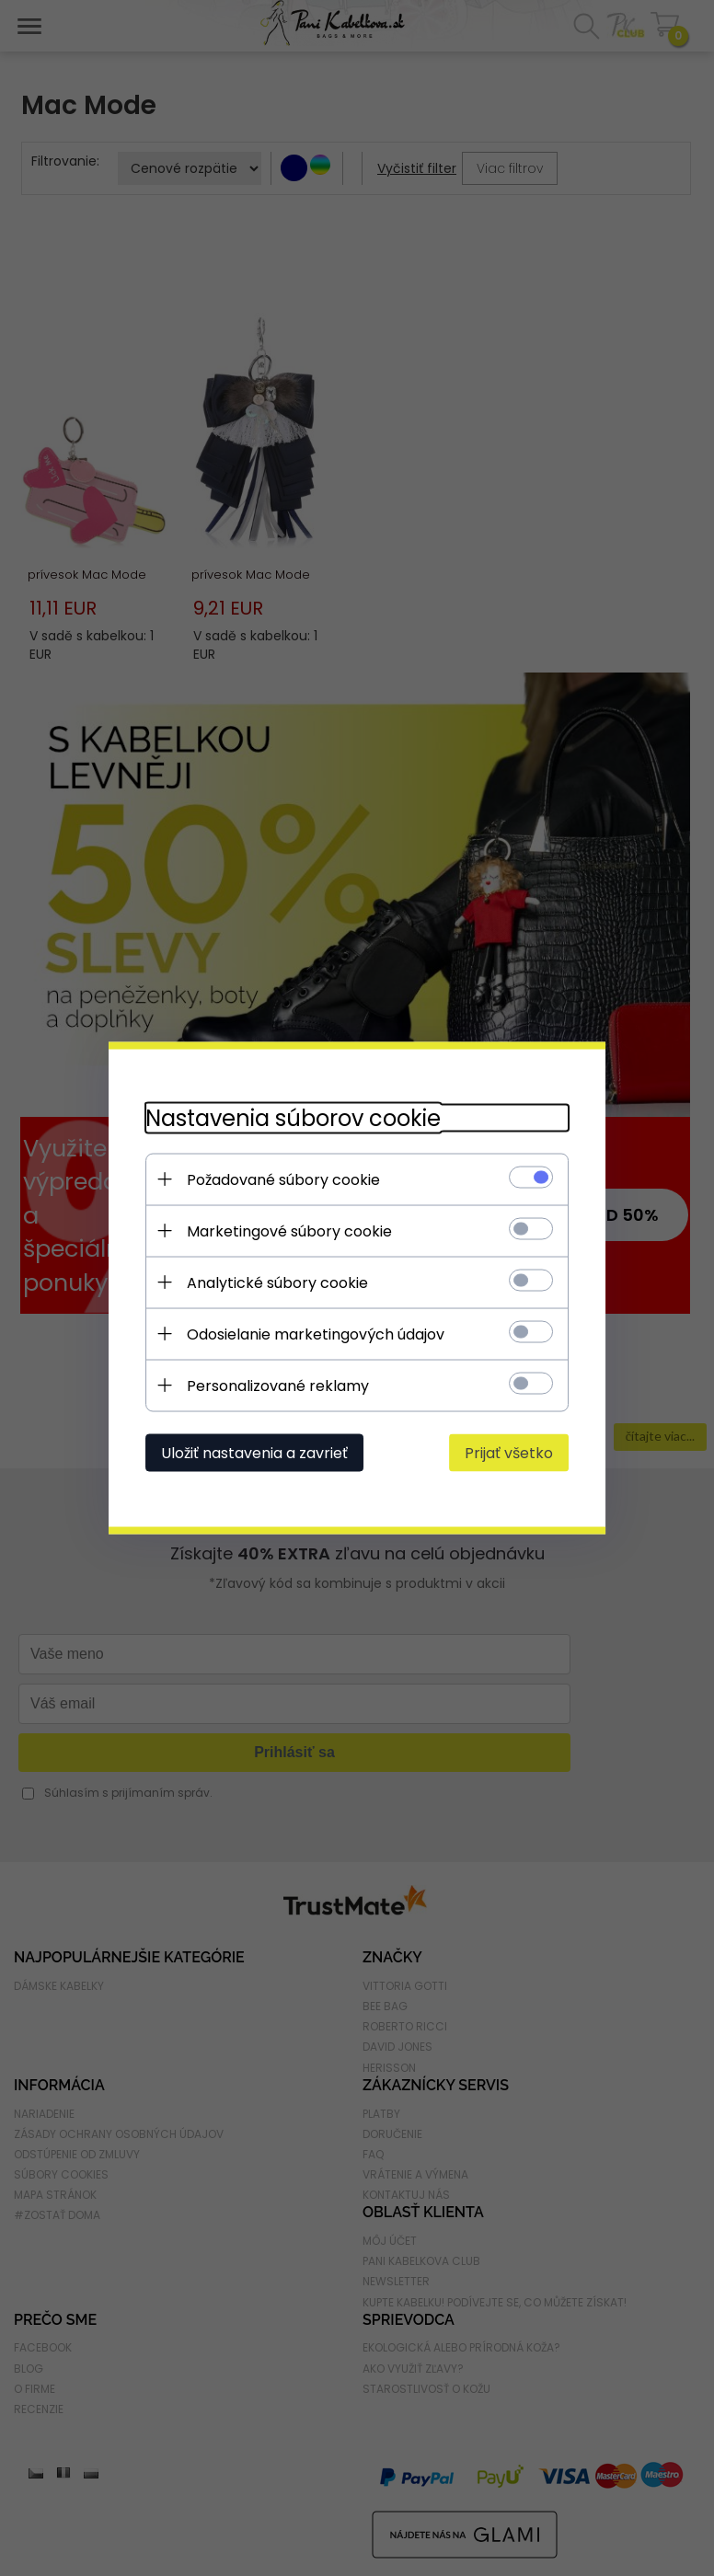 The image size is (714, 2576). What do you see at coordinates (283, 1179) in the screenshot?
I see `Požadované súbory cookie` at bounding box center [283, 1179].